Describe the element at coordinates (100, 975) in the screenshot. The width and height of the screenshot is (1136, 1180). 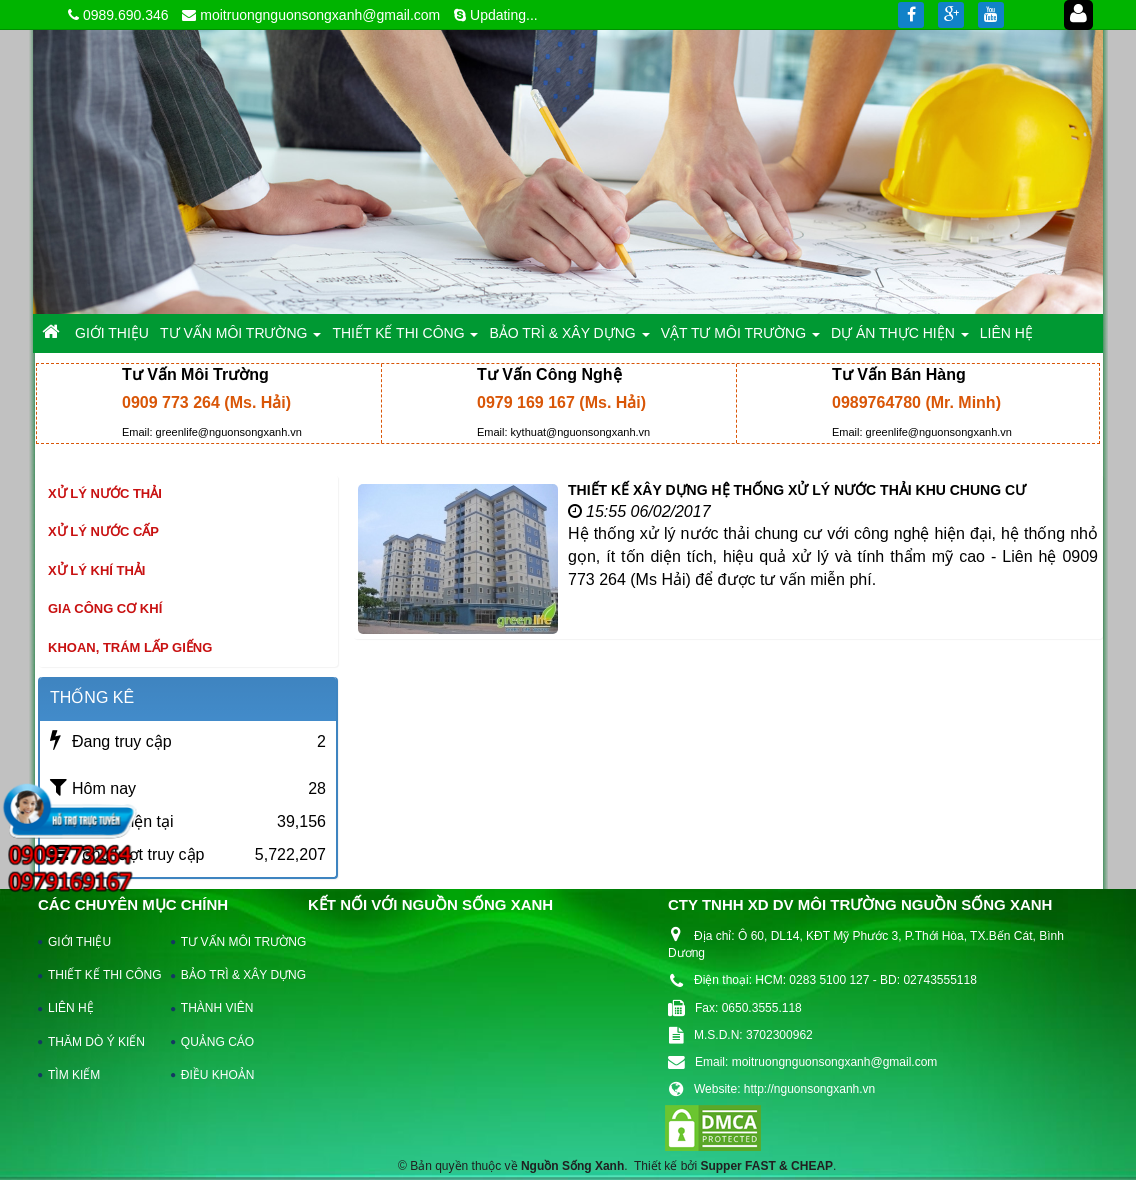
I see `THIẾT KẾ THI CÔNG` at that location.